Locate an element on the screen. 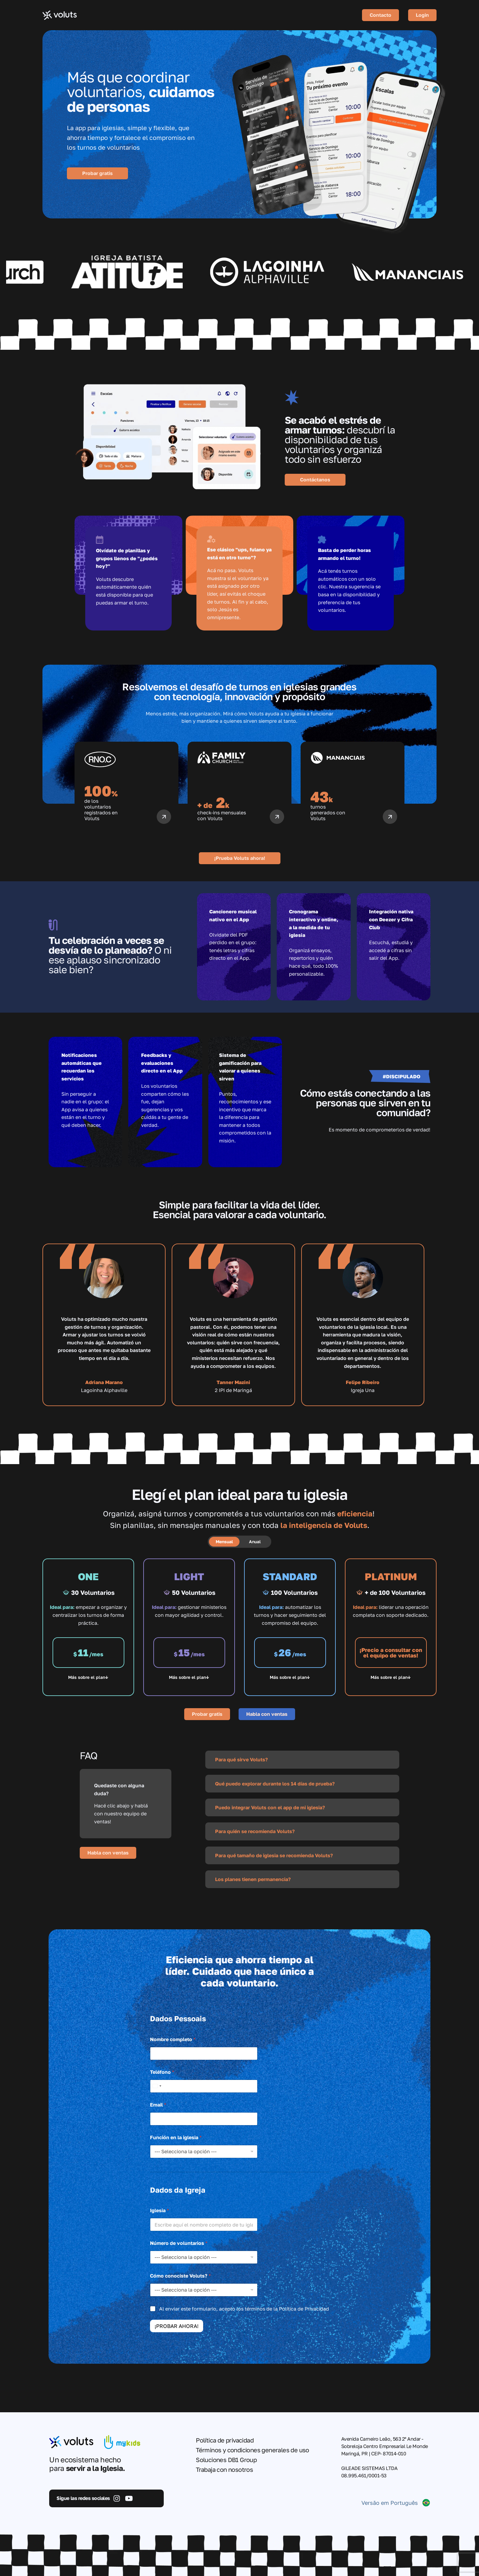 Image resolution: width=479 pixels, height=2576 pixels. Trabaja con nosotros is located at coordinates (224, 2469).